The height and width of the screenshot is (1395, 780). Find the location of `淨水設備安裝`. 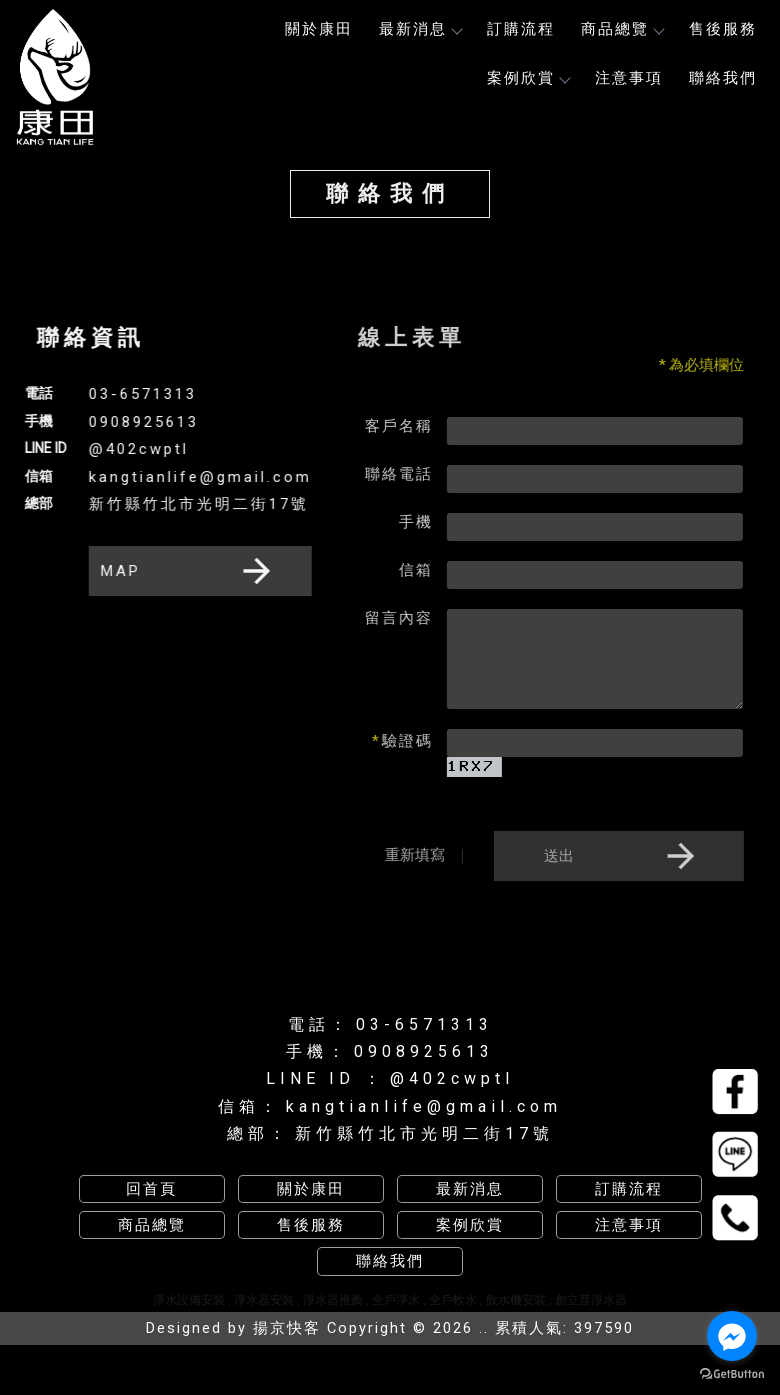

淨水設備安裝 is located at coordinates (189, 1300).